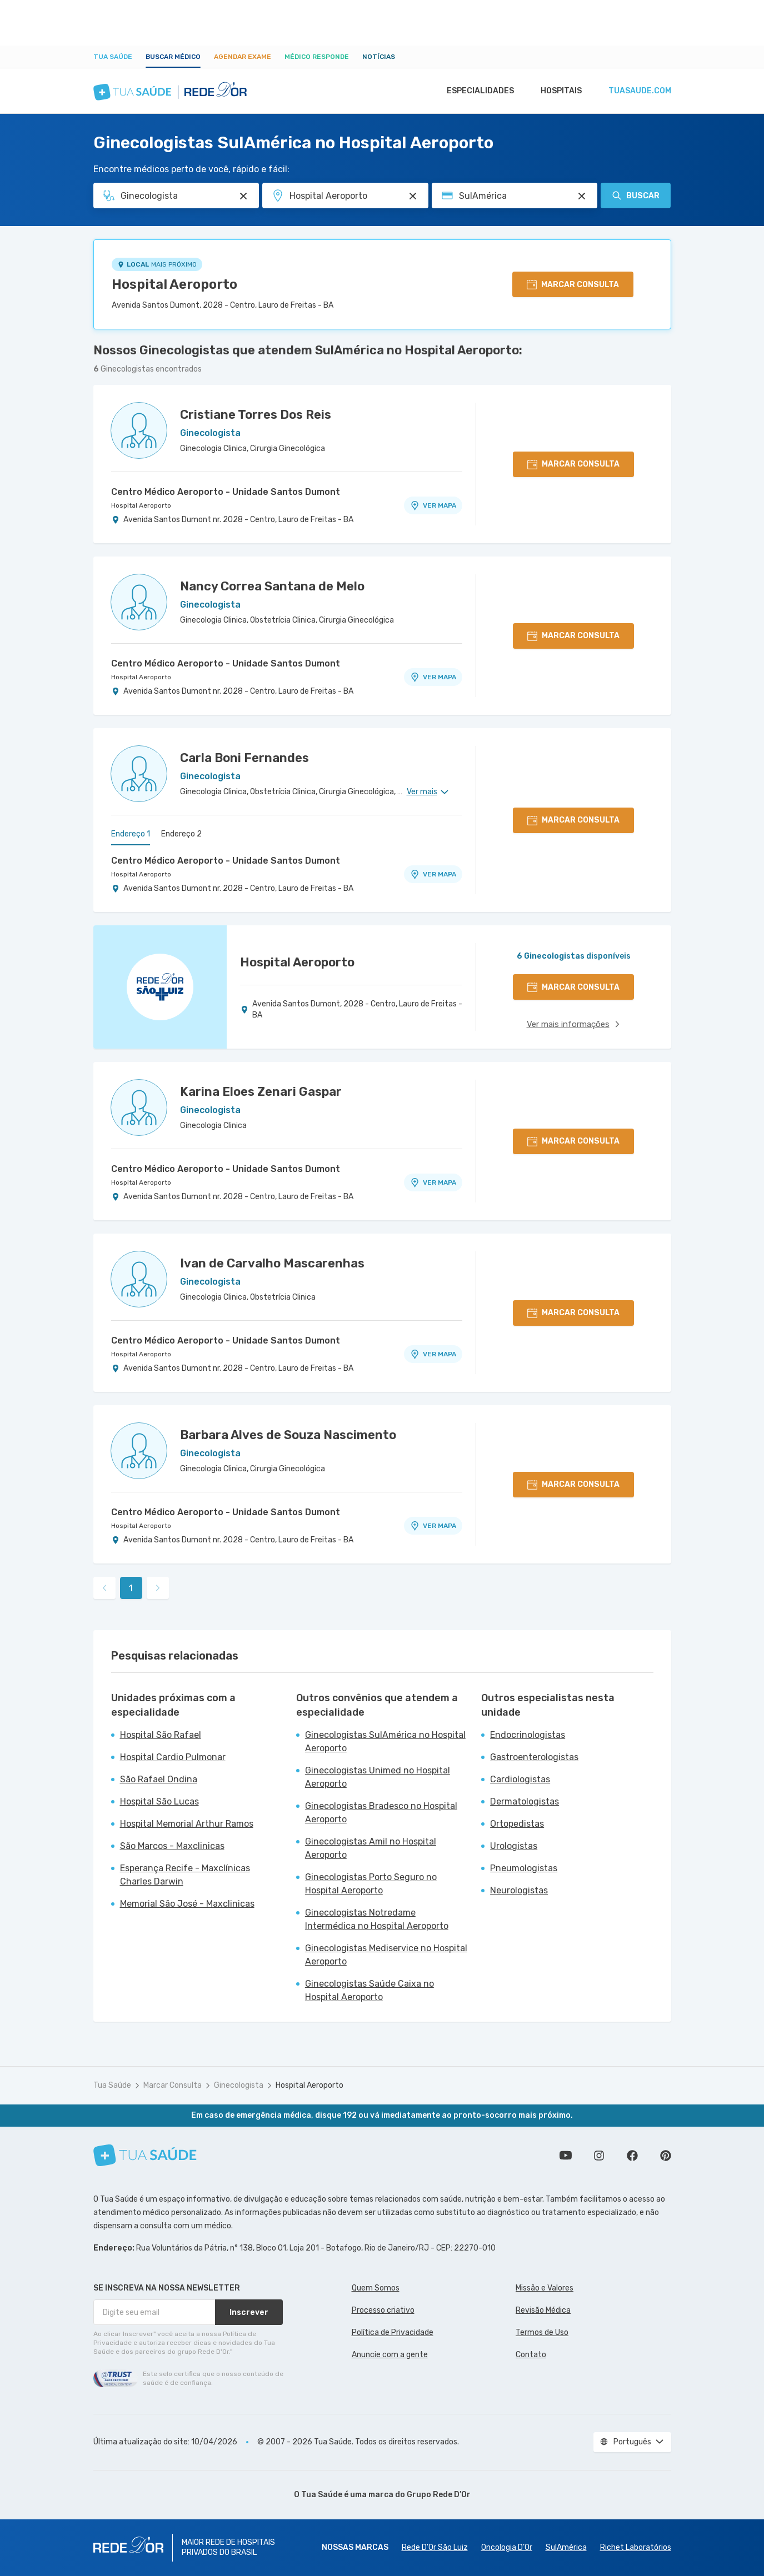  I want to click on Contato, so click(531, 2354).